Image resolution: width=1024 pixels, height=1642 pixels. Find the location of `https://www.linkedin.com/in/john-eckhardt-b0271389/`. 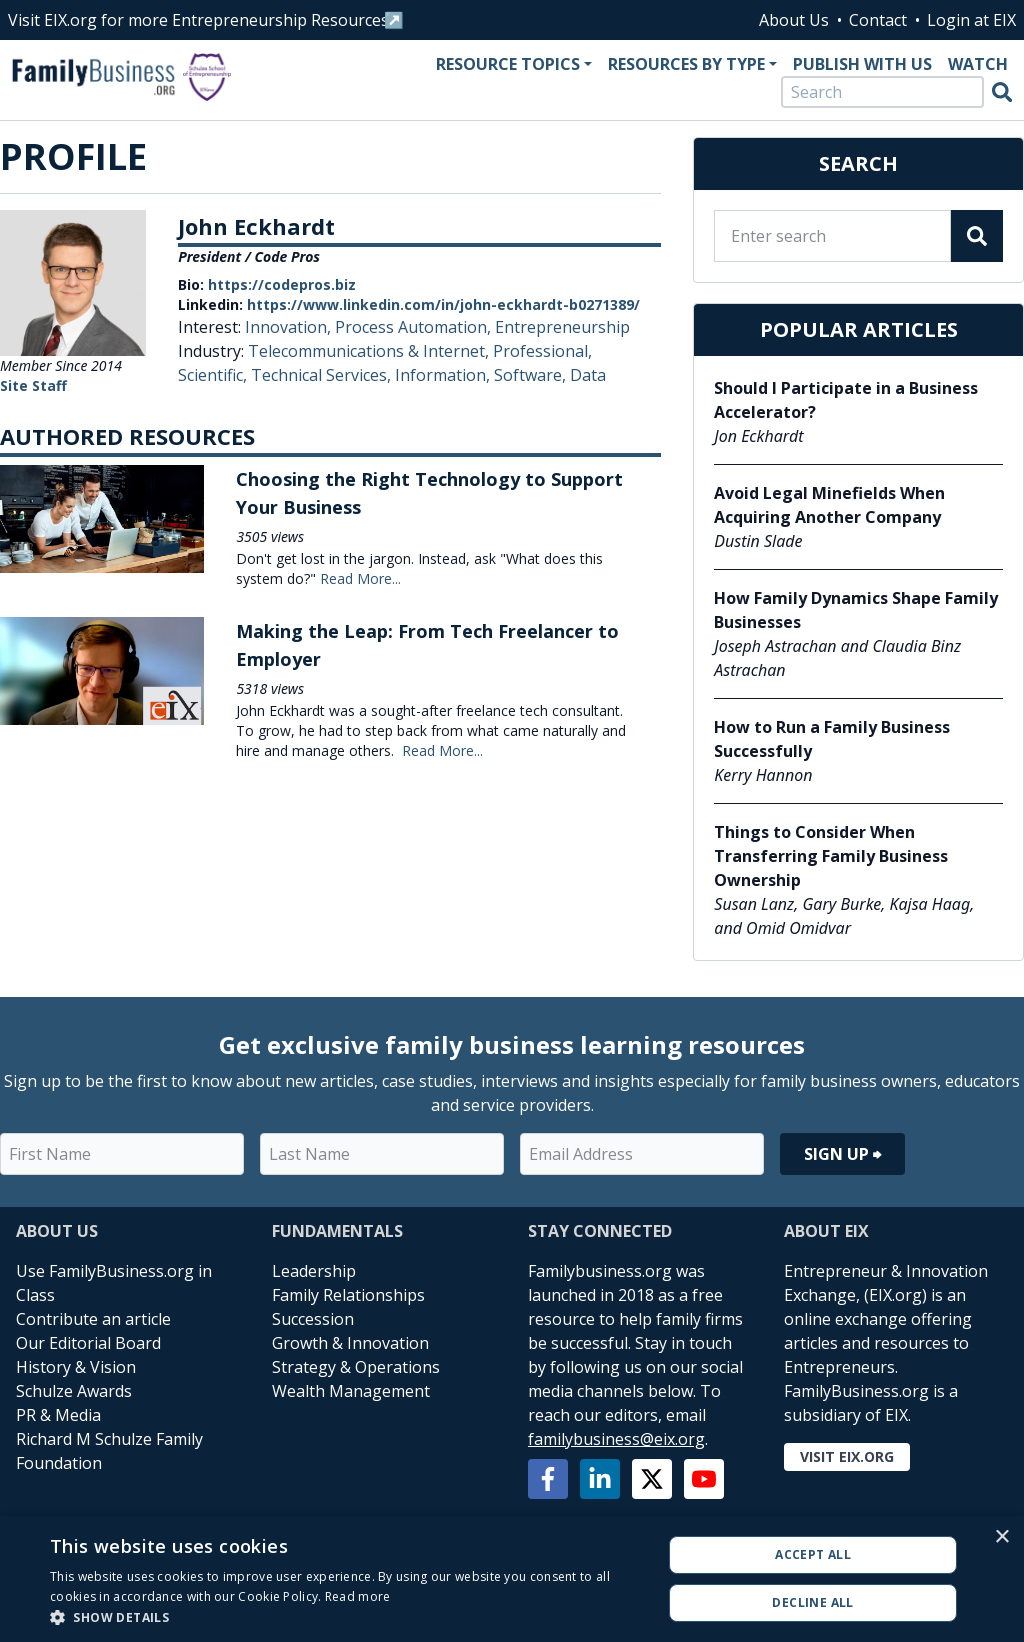

https://www.linkedin.com/in/john-eckhardt-b0271389/ is located at coordinates (443, 304).